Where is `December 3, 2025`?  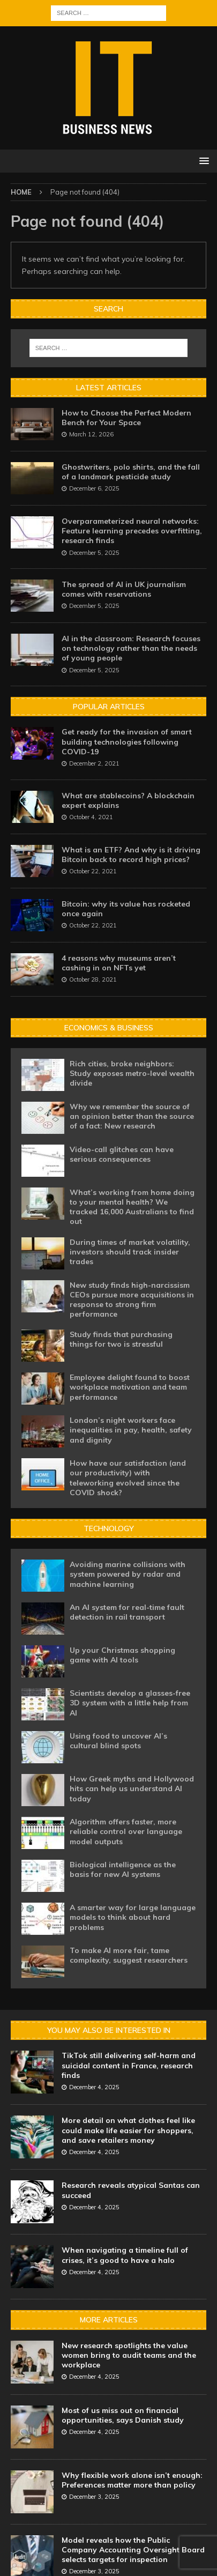
December 3, 2025 is located at coordinates (94, 2496).